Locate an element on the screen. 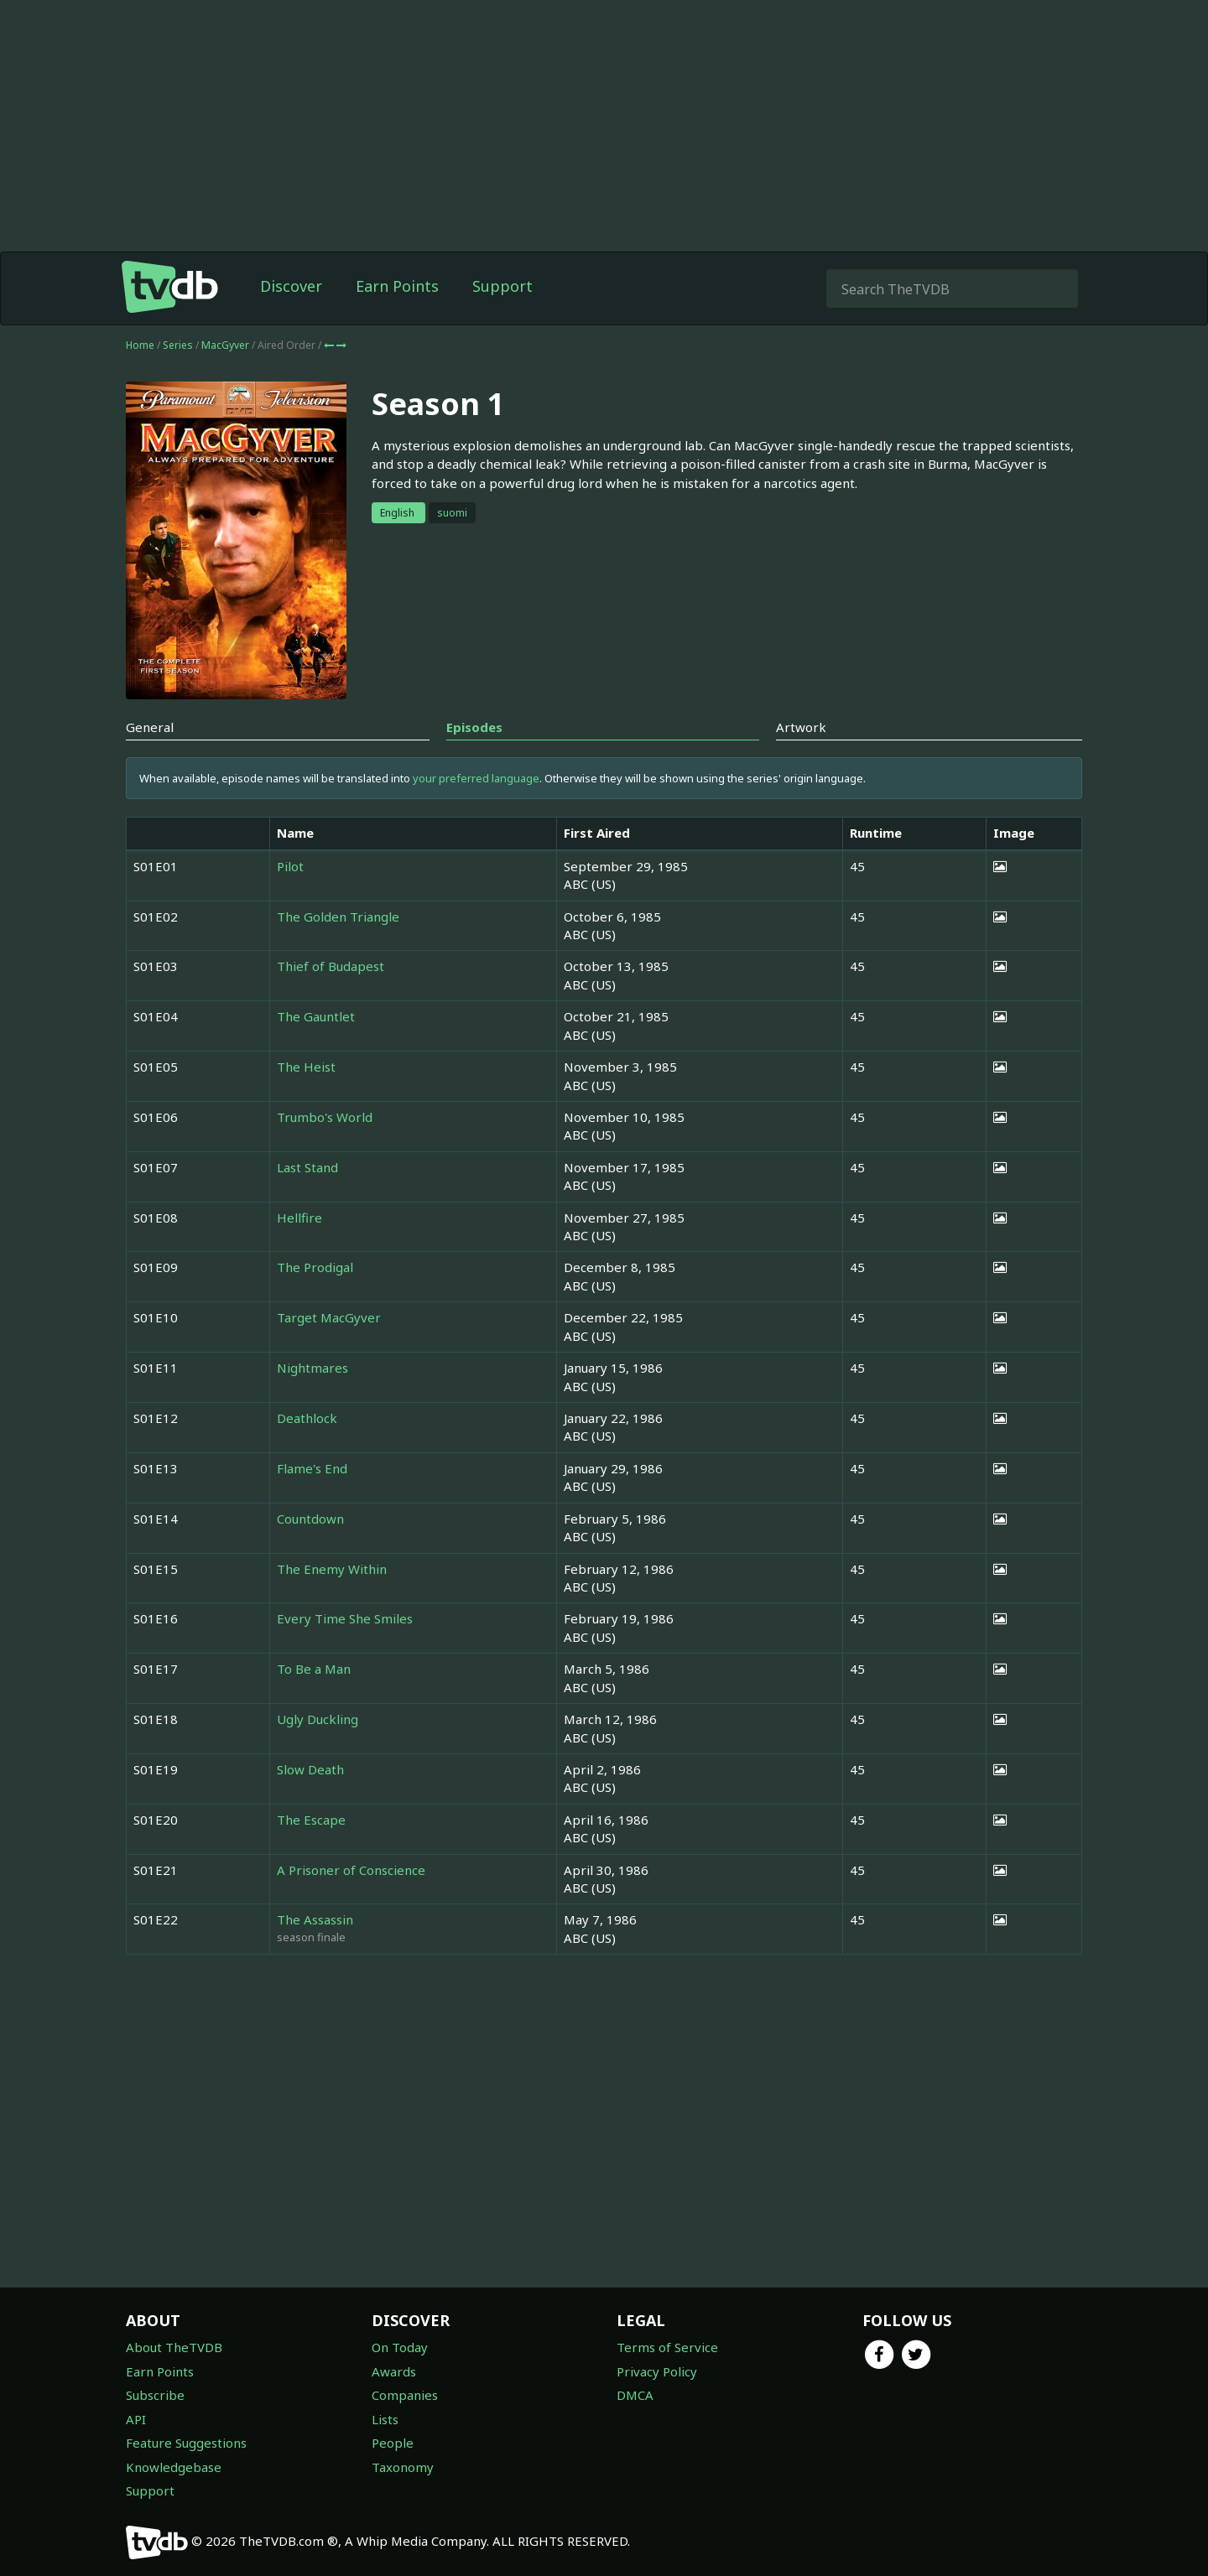 This screenshot has height=2576, width=1208. About TheTVDB is located at coordinates (174, 2347).